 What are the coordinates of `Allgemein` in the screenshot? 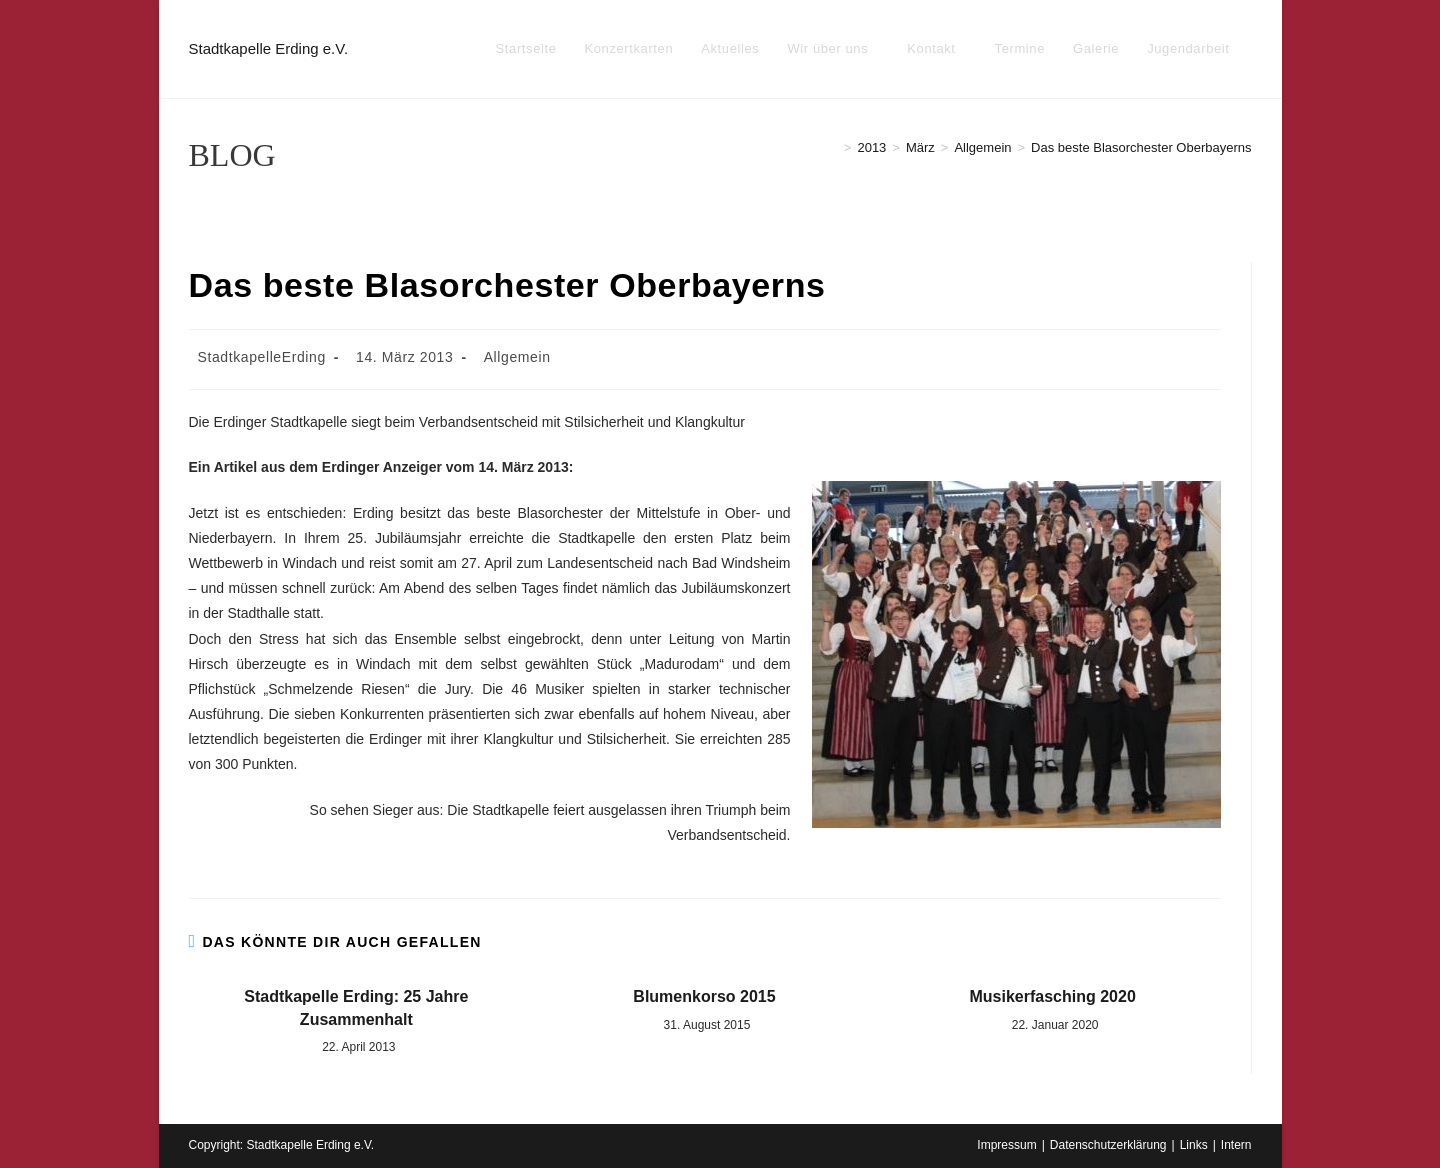 It's located at (517, 357).